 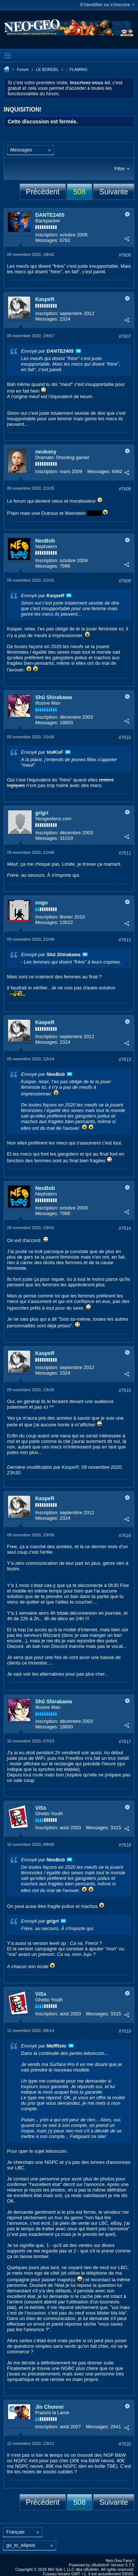 What do you see at coordinates (44, 299) in the screenshot?
I see `KaspeR` at bounding box center [44, 299].